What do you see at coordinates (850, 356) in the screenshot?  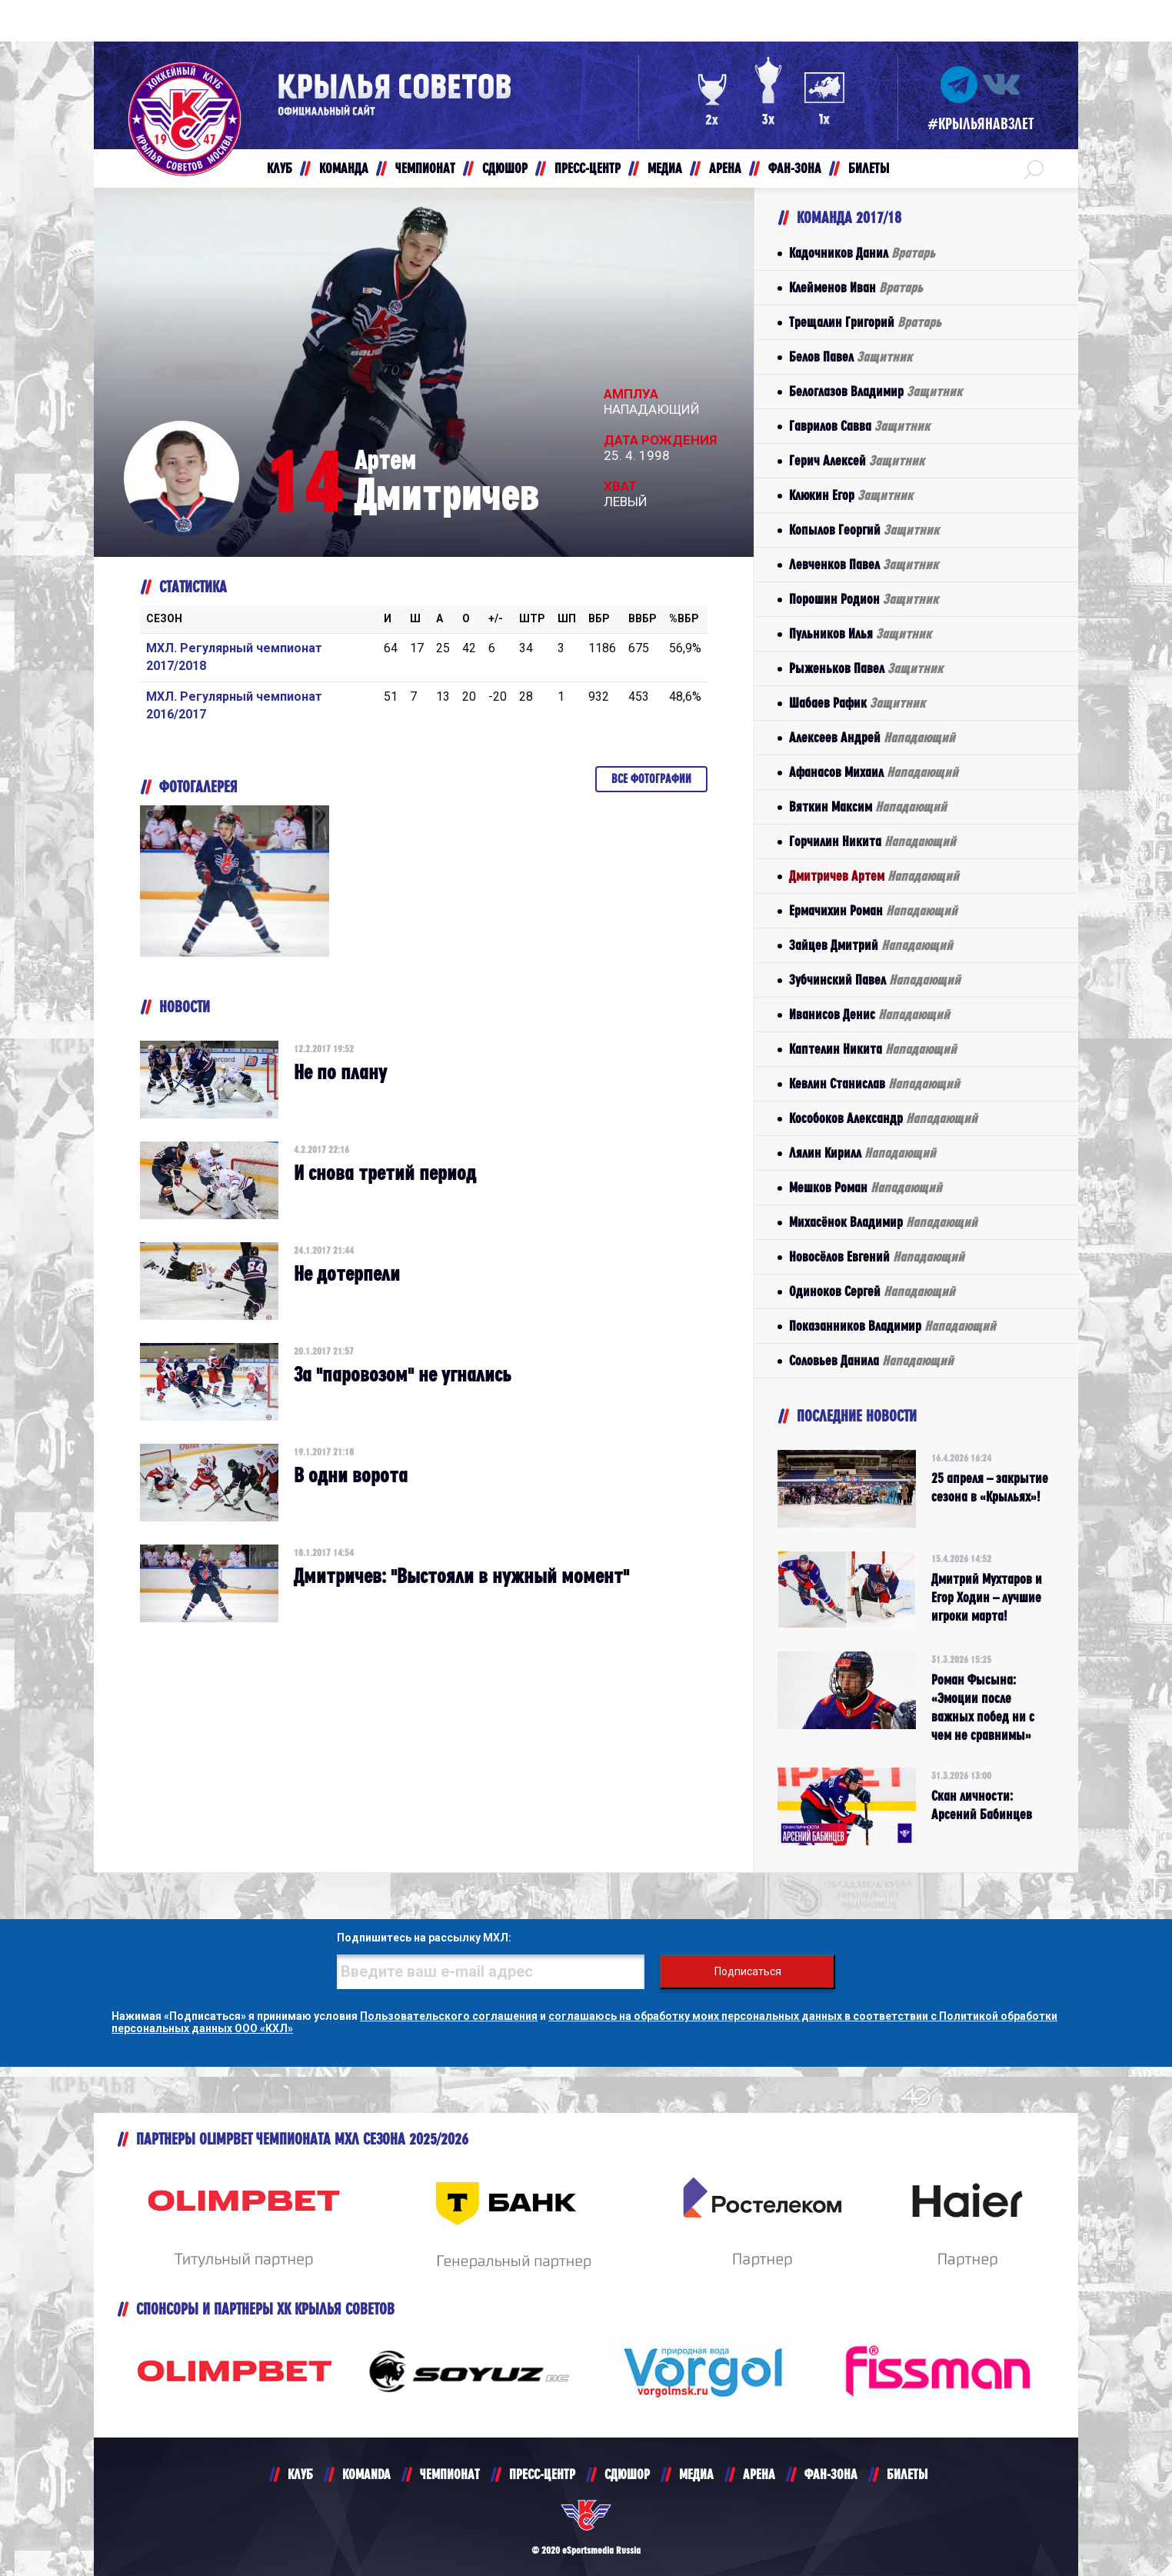 I see `Белов Павел` at bounding box center [850, 356].